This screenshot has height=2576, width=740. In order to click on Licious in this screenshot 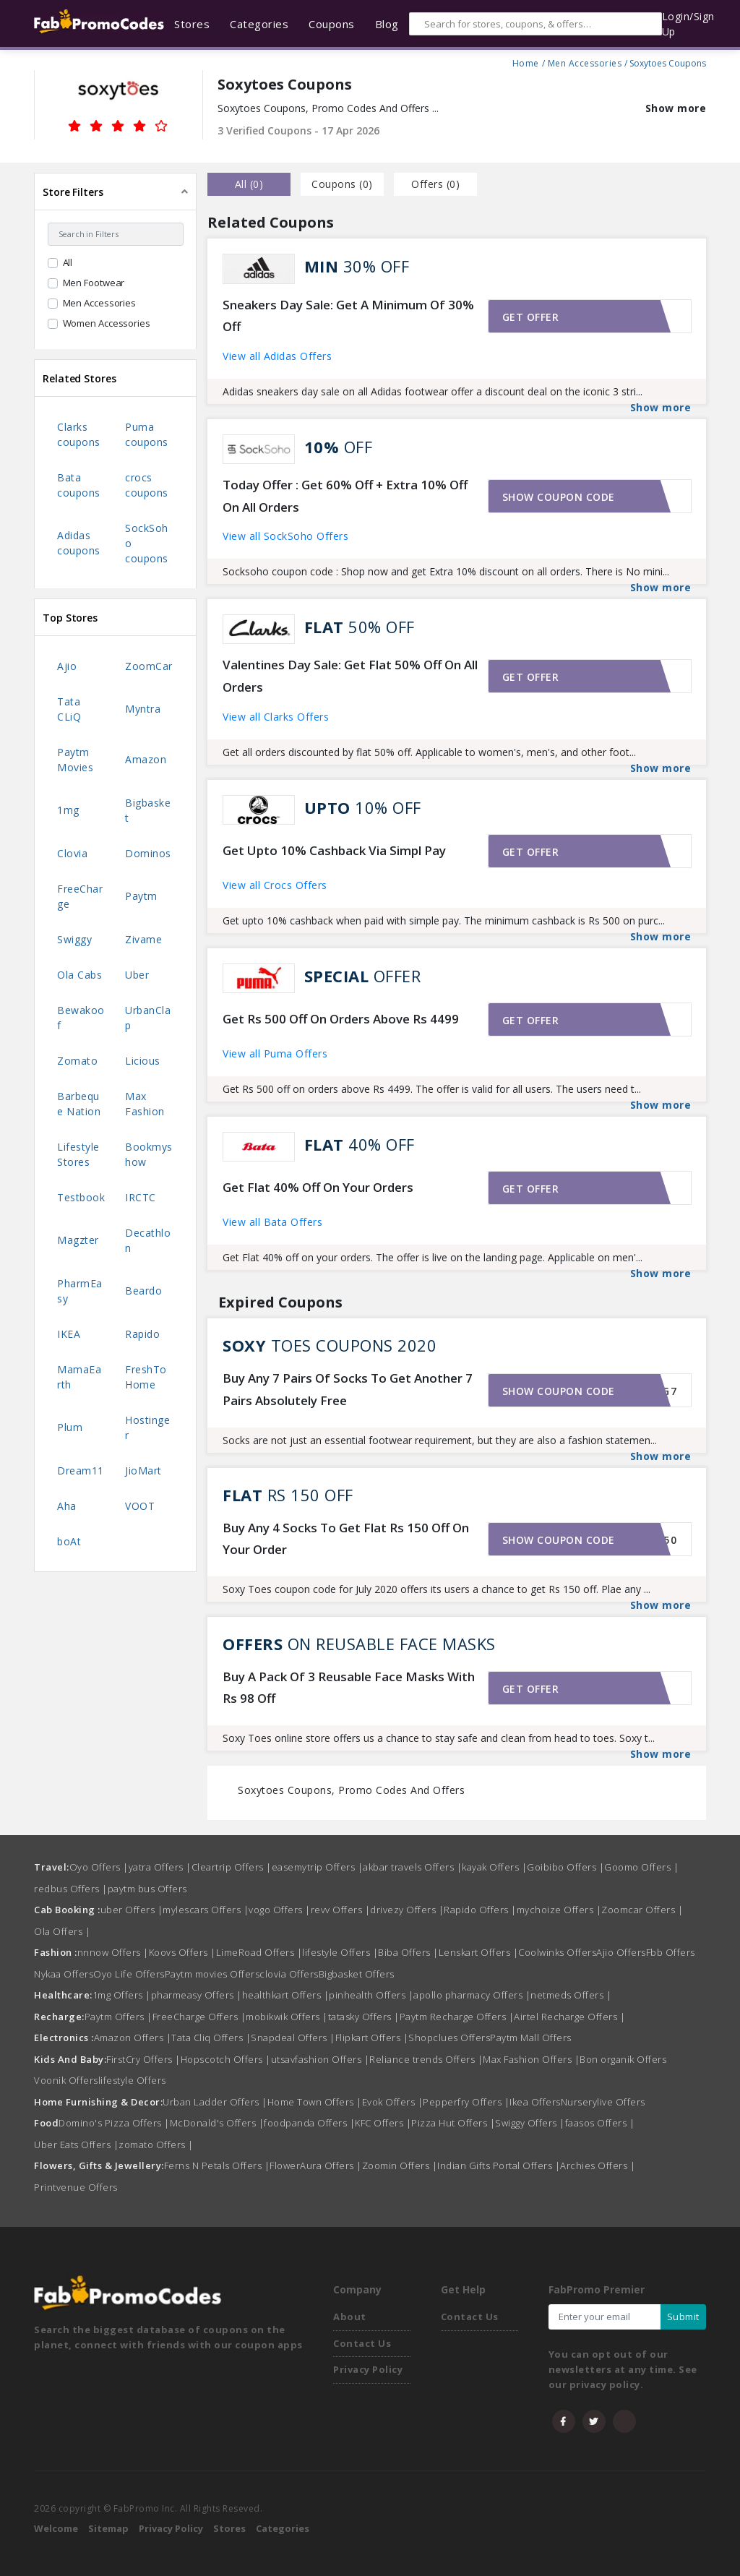, I will do `click(142, 1061)`.